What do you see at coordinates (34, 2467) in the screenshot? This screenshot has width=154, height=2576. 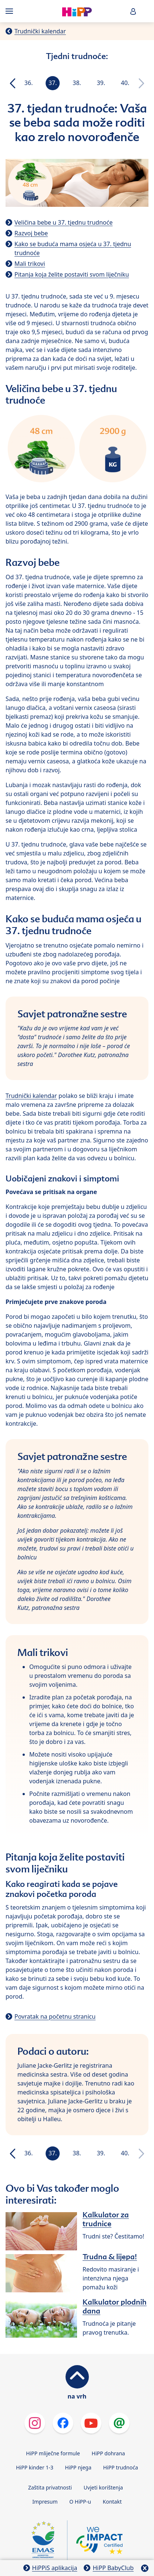 I see `HiPP kinder 1-3` at bounding box center [34, 2467].